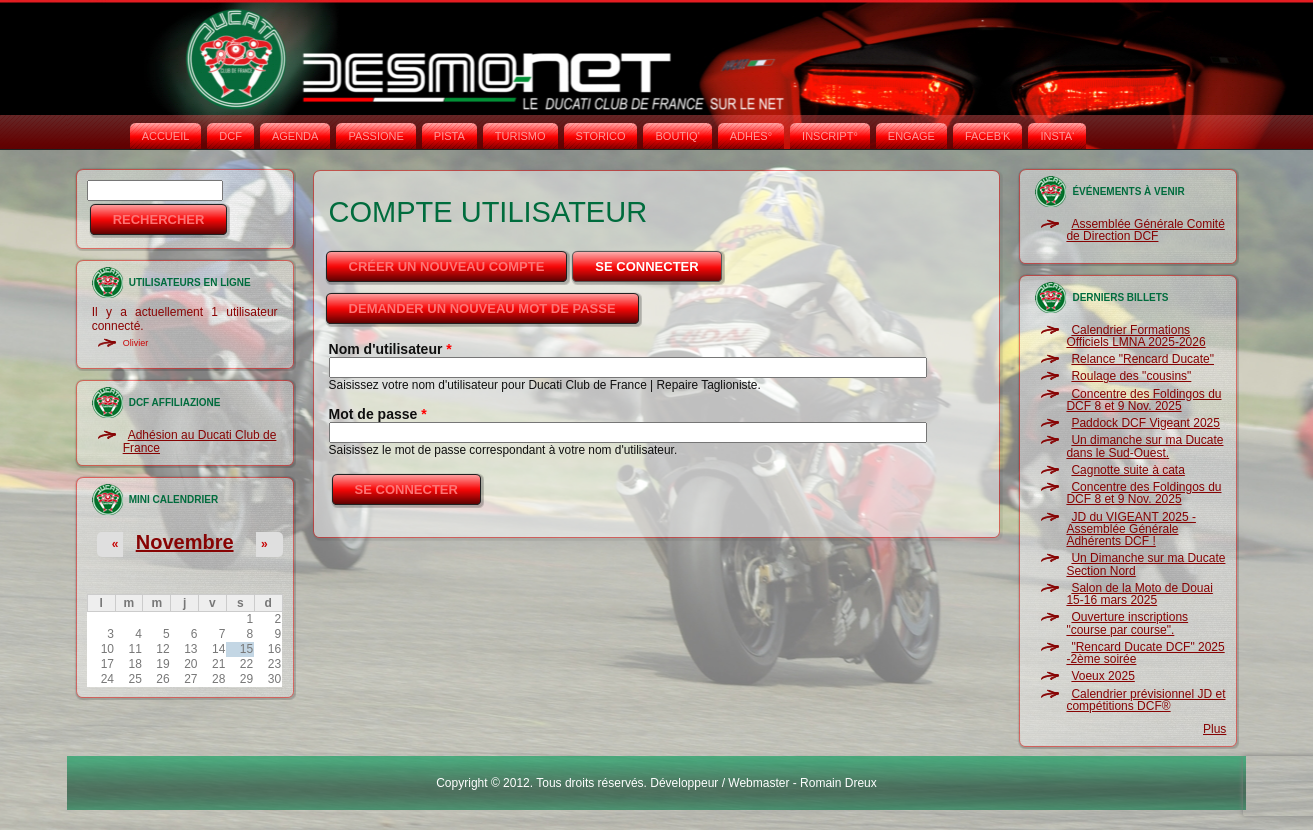 This screenshot has width=1313, height=830. What do you see at coordinates (1144, 446) in the screenshot?
I see `Un dimanche sur ma Ducate dans le Sud-Ouest.` at bounding box center [1144, 446].